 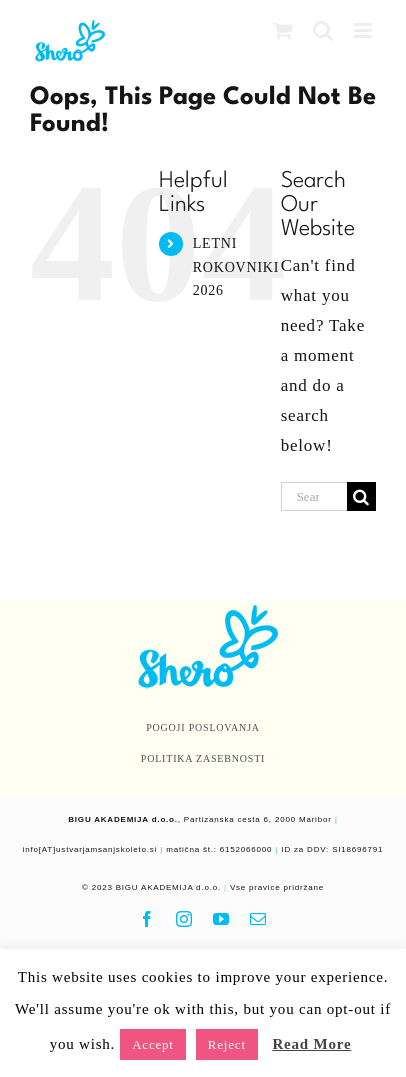 What do you see at coordinates (147, 919) in the screenshot?
I see `[facebook]` at bounding box center [147, 919].